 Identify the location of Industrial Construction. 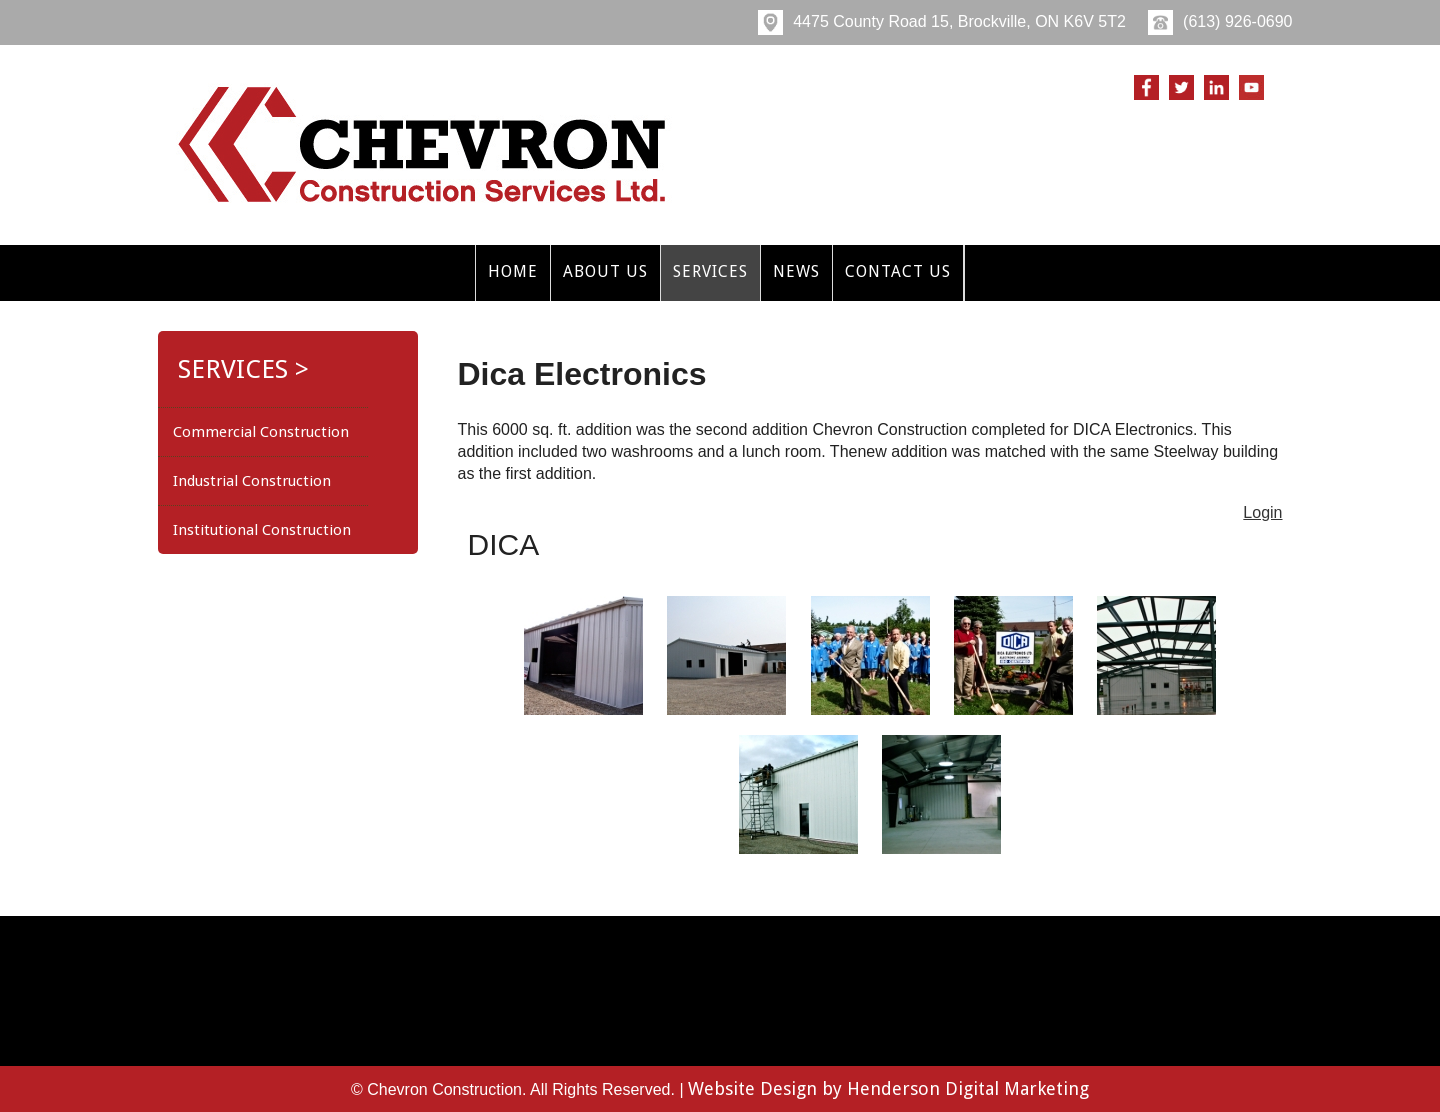
(252, 481).